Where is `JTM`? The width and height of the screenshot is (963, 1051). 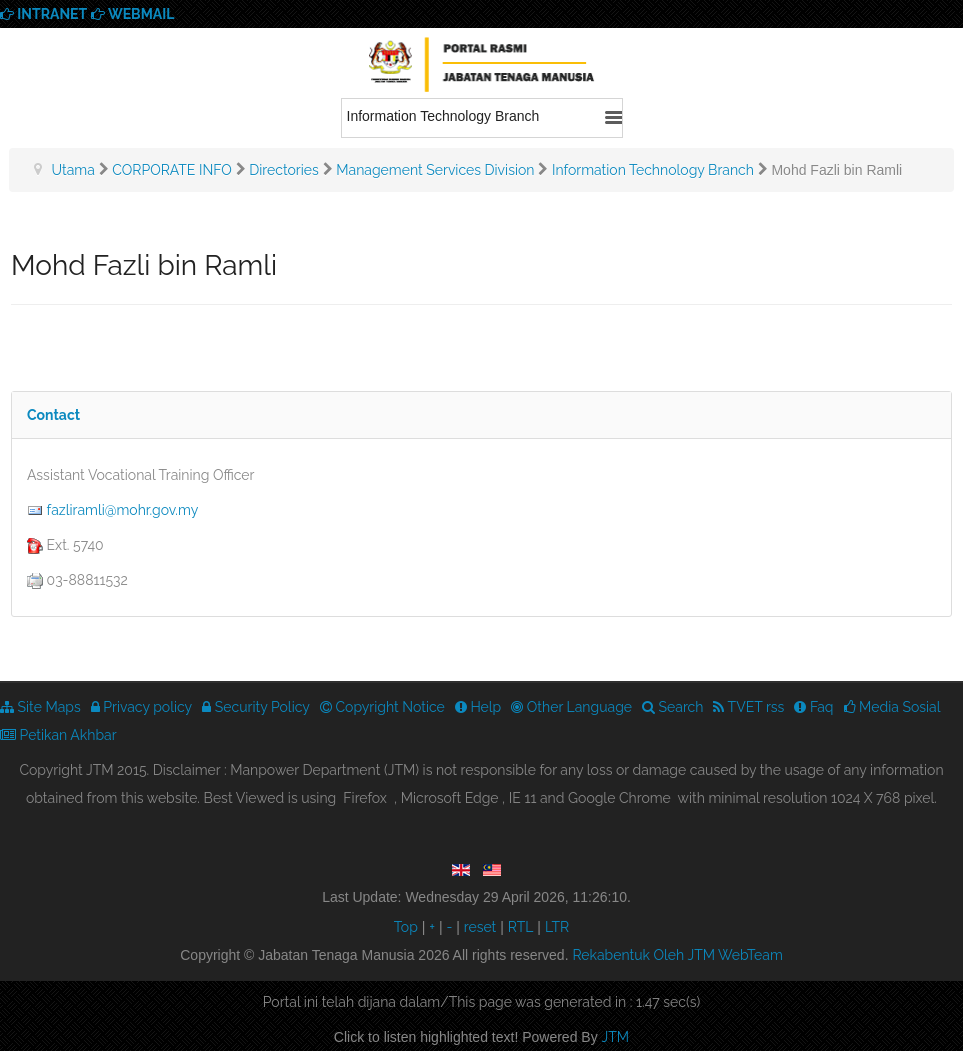
JTM is located at coordinates (616, 1037).